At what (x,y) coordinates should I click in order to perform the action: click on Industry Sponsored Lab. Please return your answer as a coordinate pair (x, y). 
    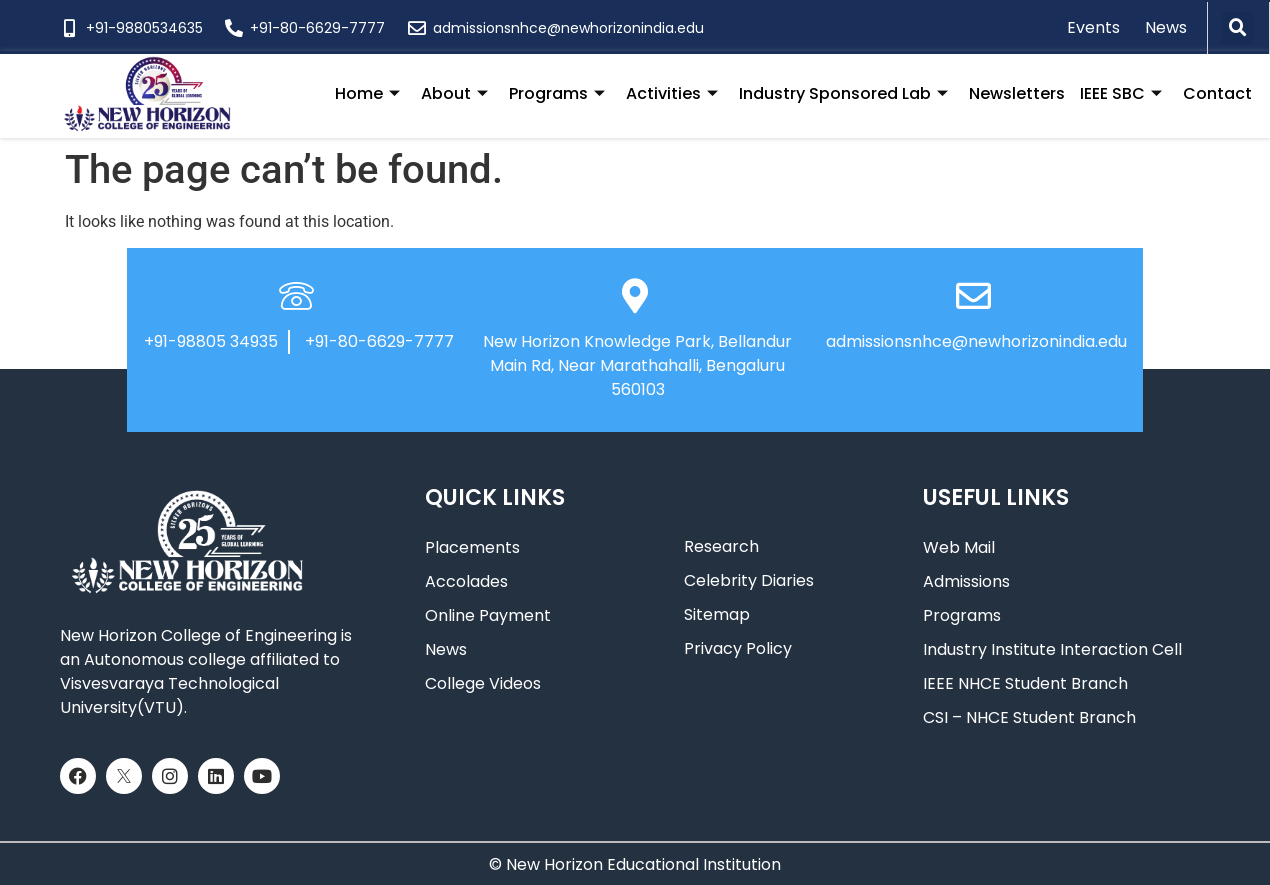
    Looking at the image, I should click on (843, 93).